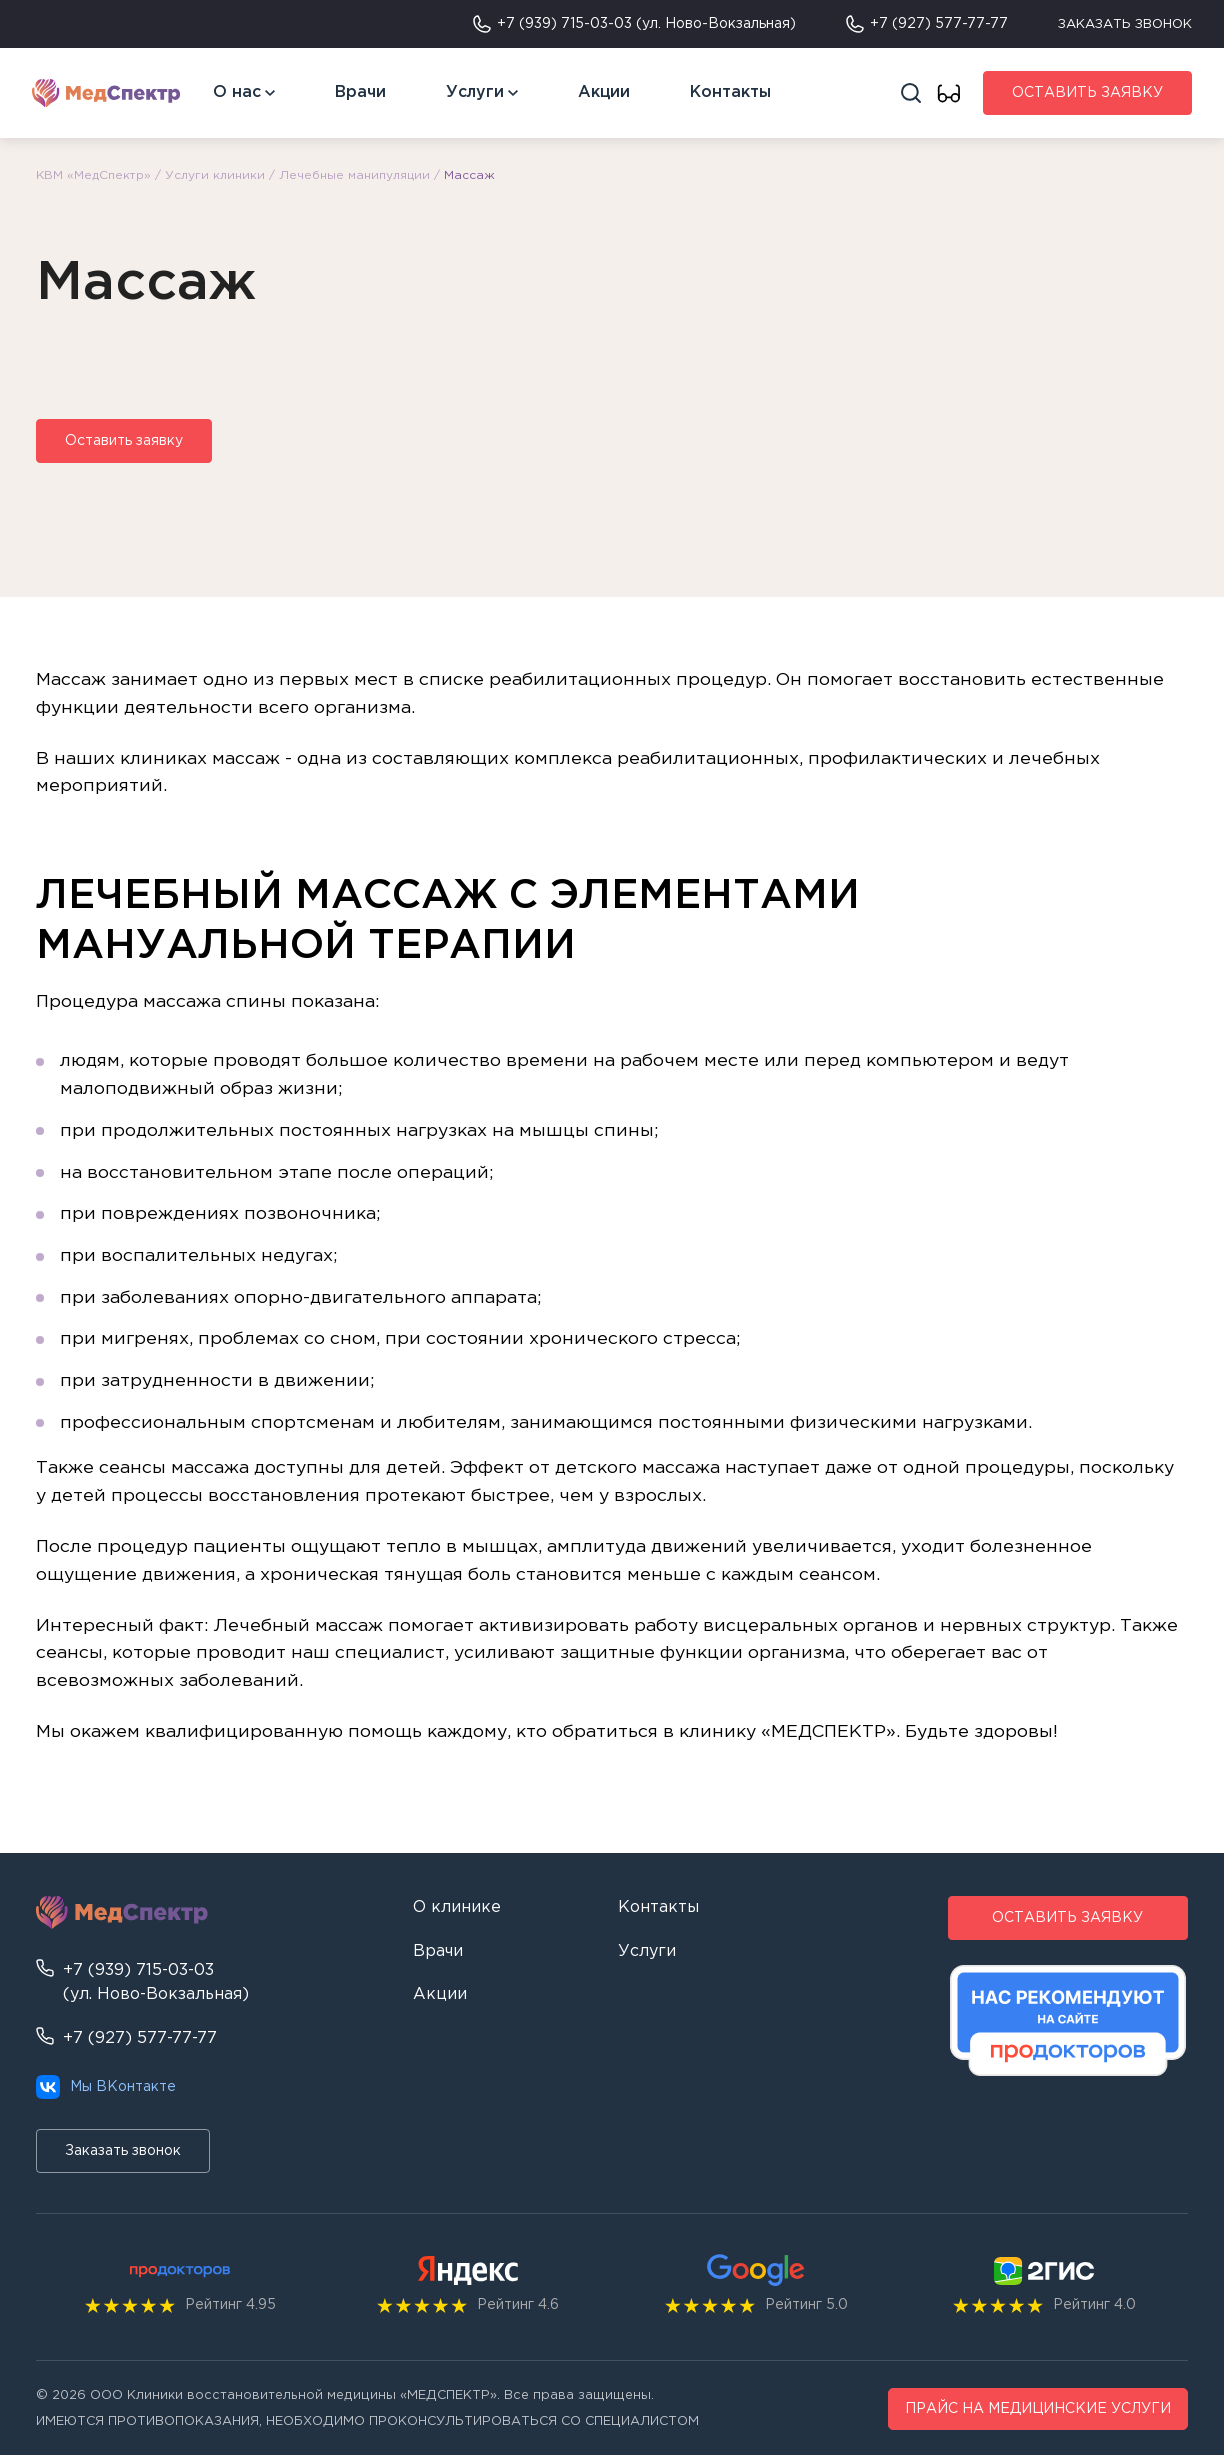 The image size is (1224, 2455). What do you see at coordinates (106, 2087) in the screenshot?
I see `Мы ВКонтакте` at bounding box center [106, 2087].